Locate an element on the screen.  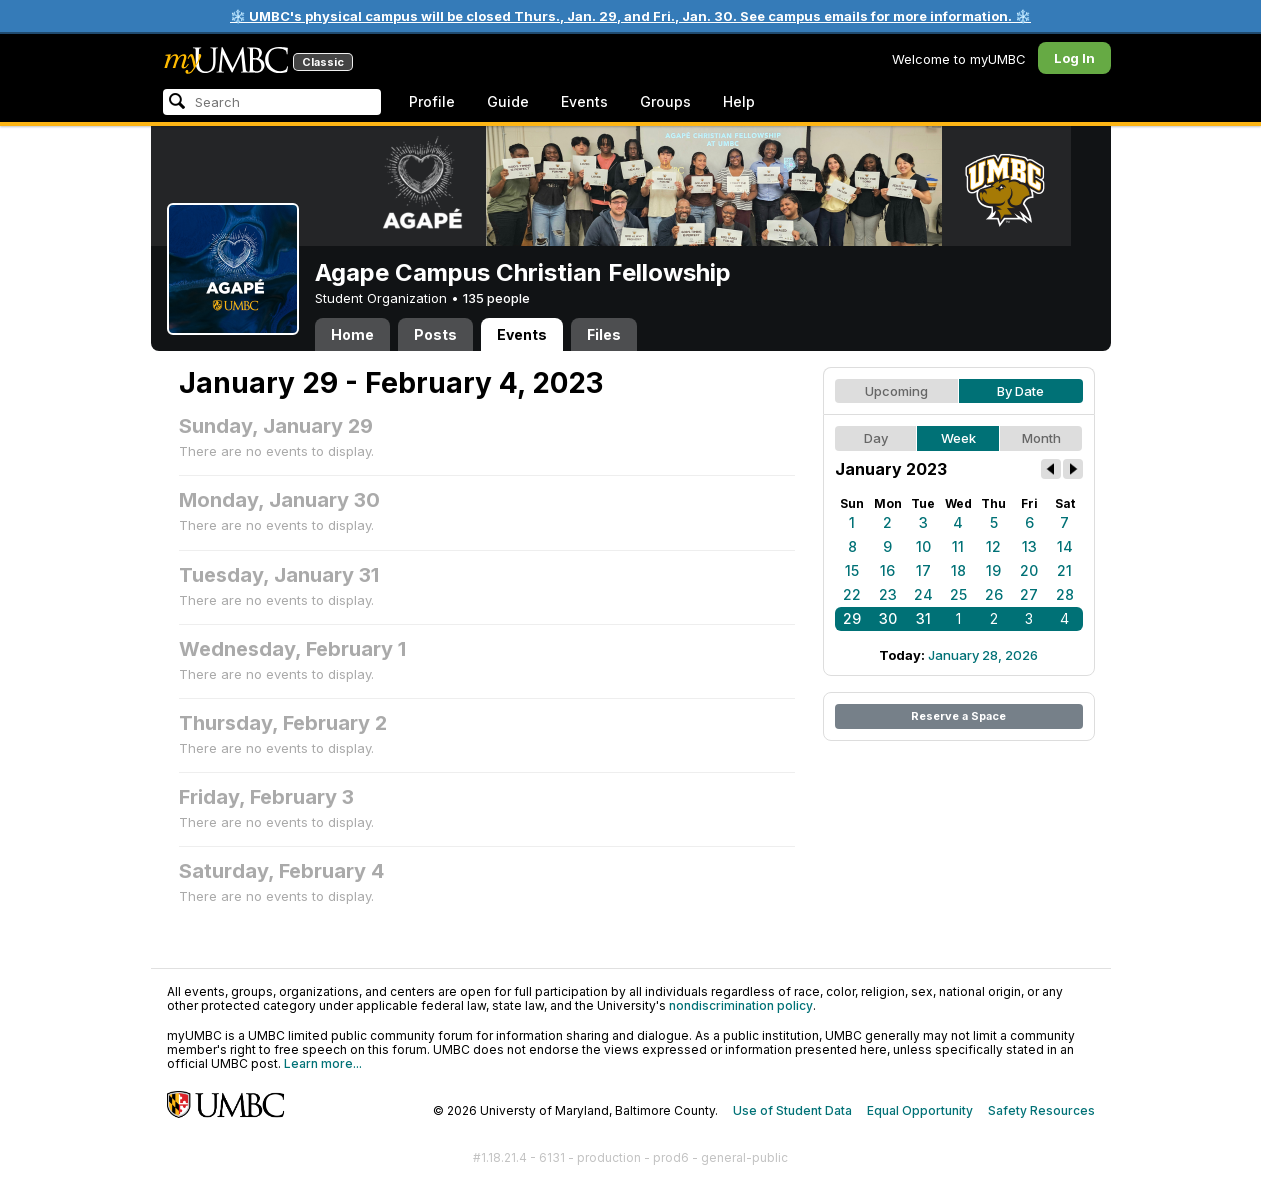
Upcoming is located at coordinates (896, 391).